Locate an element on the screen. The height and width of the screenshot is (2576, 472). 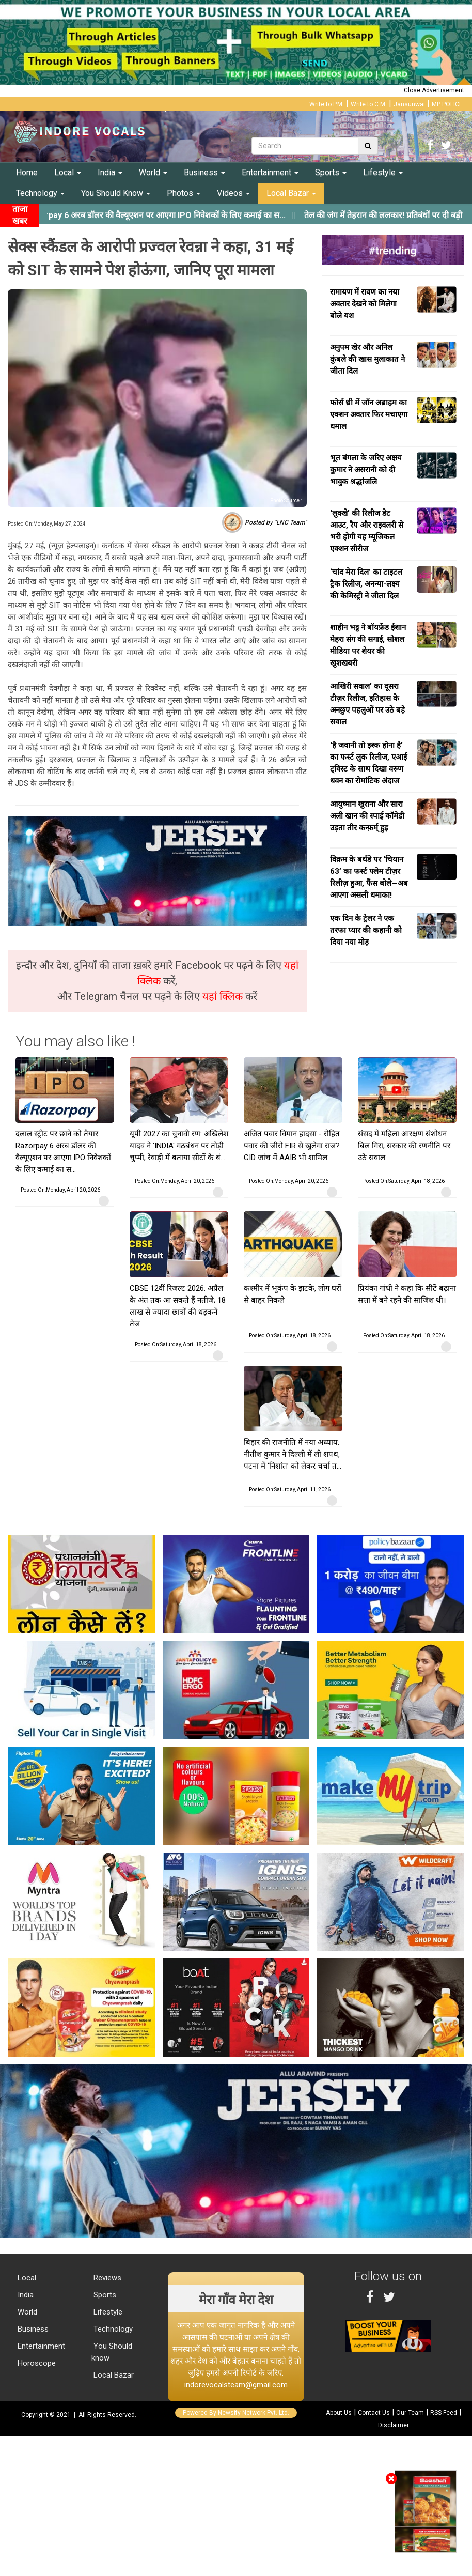
Technology is located at coordinates (40, 193).